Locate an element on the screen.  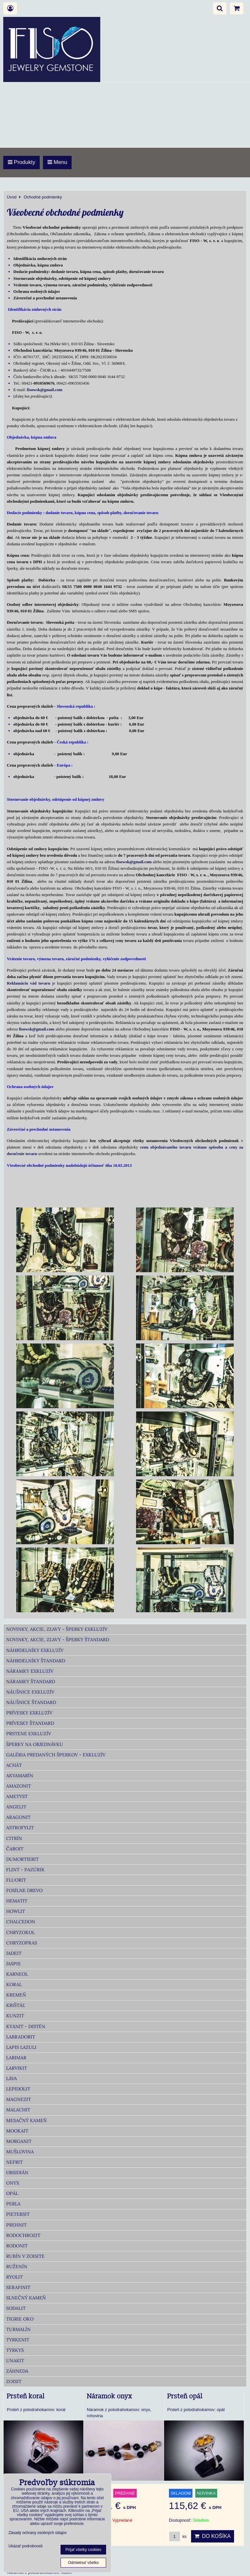
Slnečný kameň is located at coordinates (26, 2298).